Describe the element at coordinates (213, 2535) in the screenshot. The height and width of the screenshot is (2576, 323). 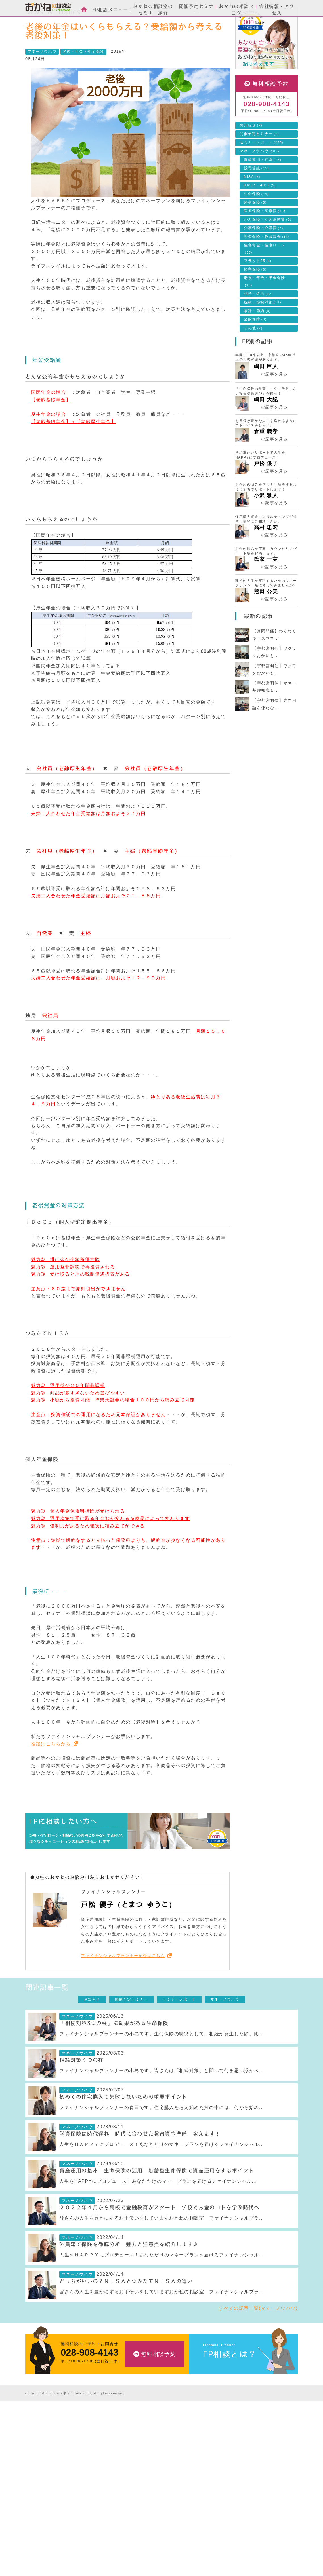
I see `よくある質問` at that location.